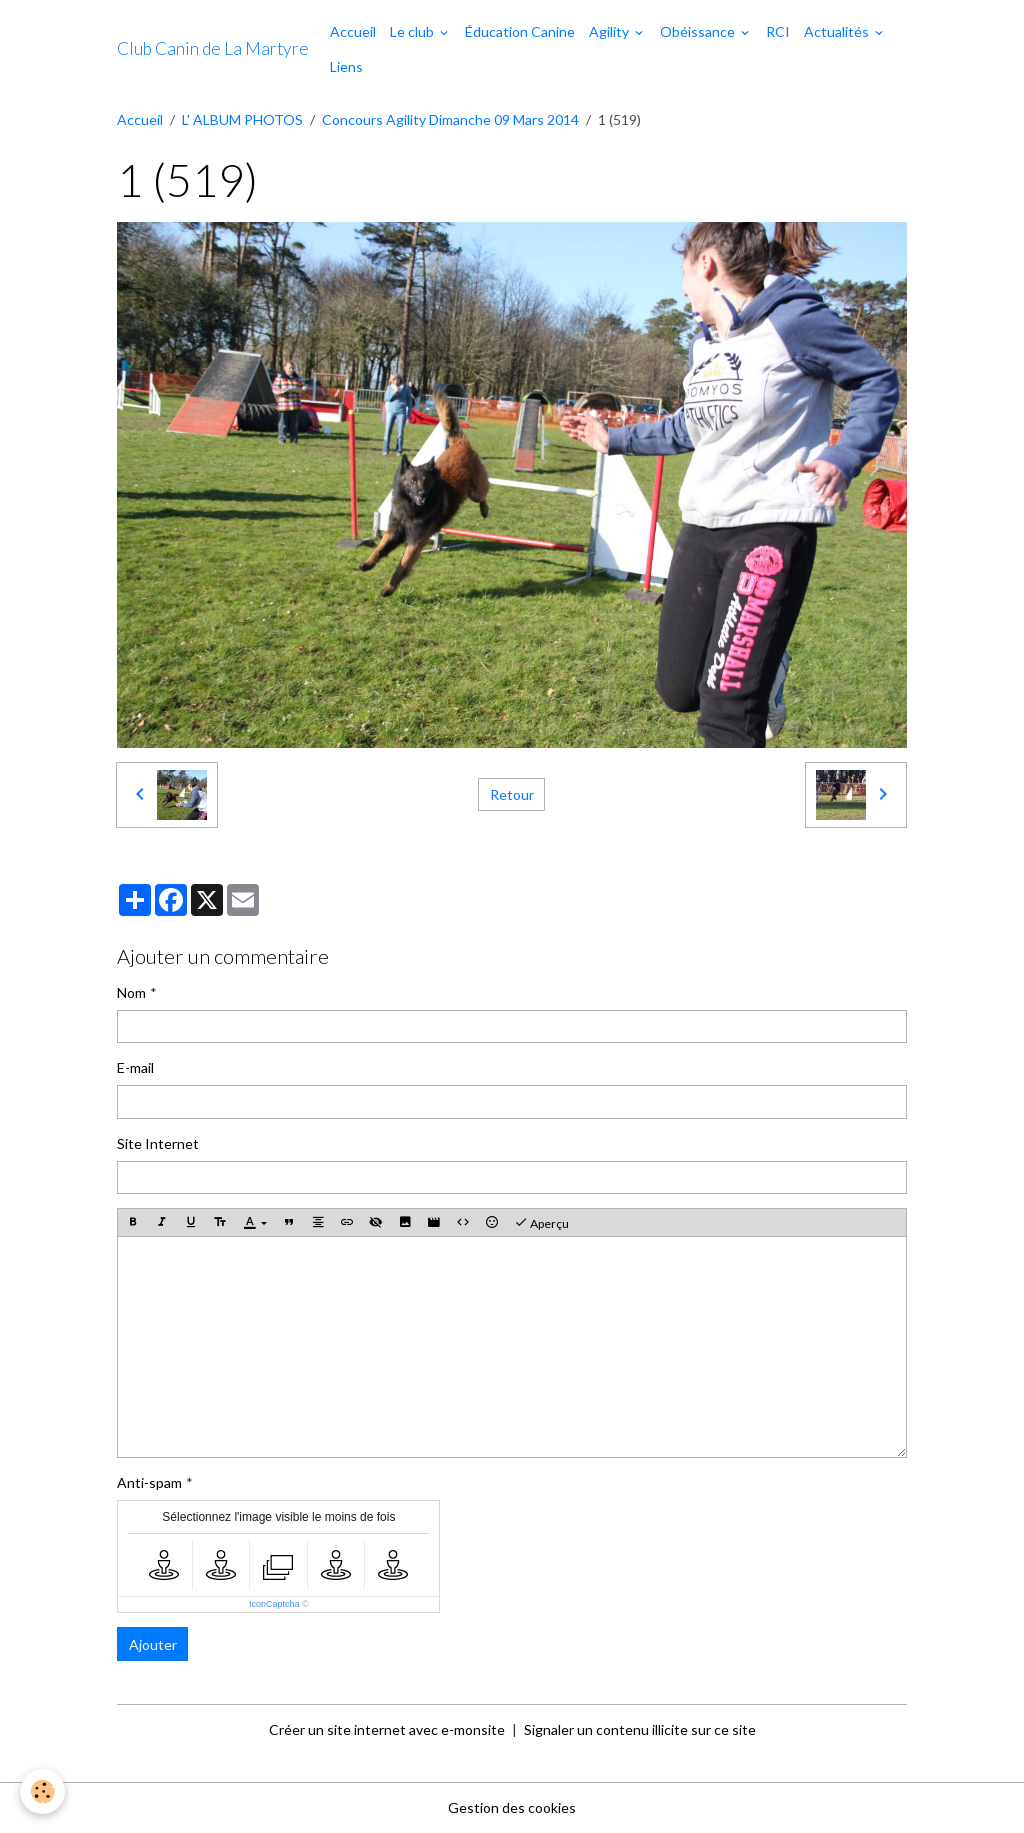  I want to click on IconCaptcha, so click(274, 1604).